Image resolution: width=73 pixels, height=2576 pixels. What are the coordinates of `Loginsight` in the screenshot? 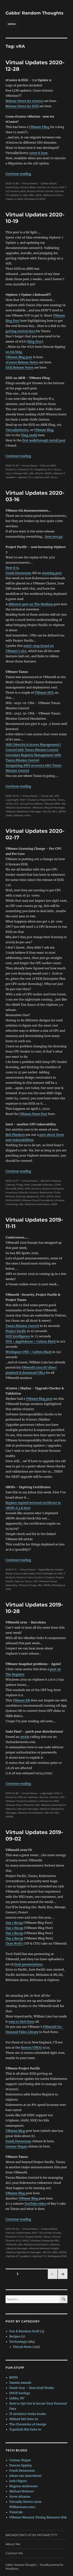 It's located at (12, 799).